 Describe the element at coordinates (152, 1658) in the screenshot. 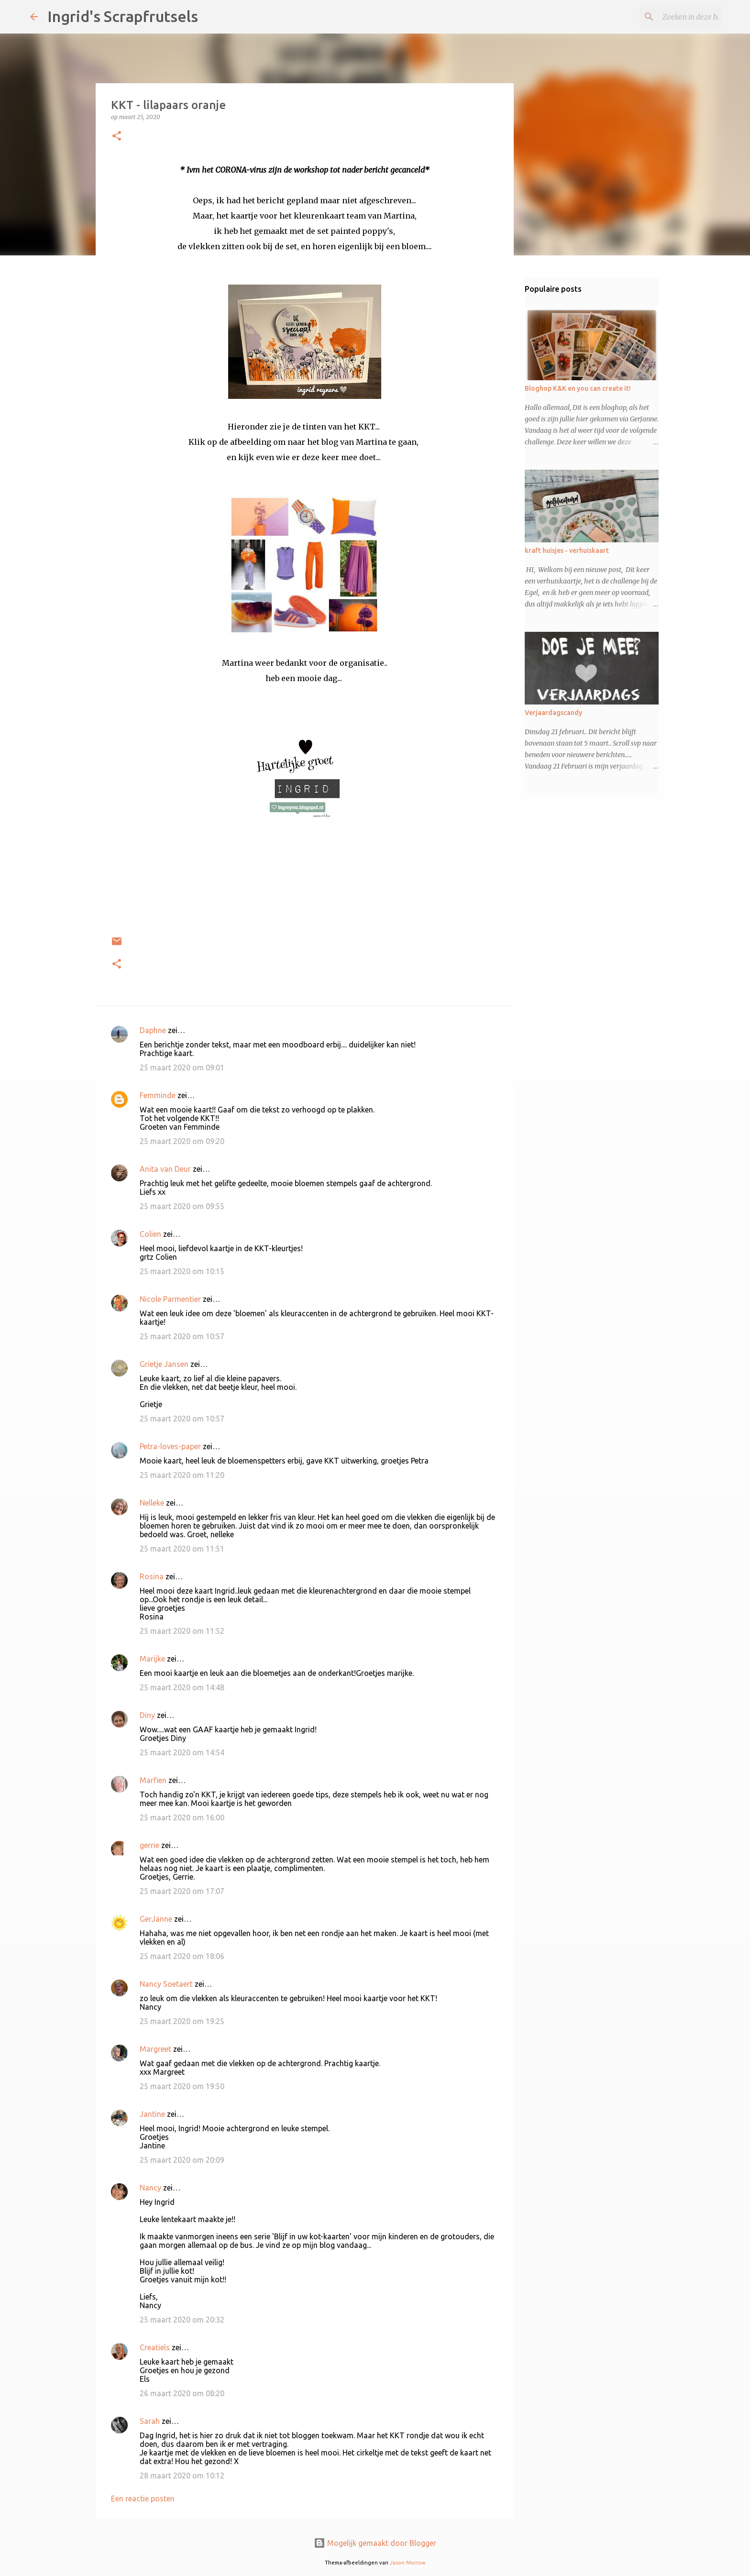

I see `Marijke` at that location.